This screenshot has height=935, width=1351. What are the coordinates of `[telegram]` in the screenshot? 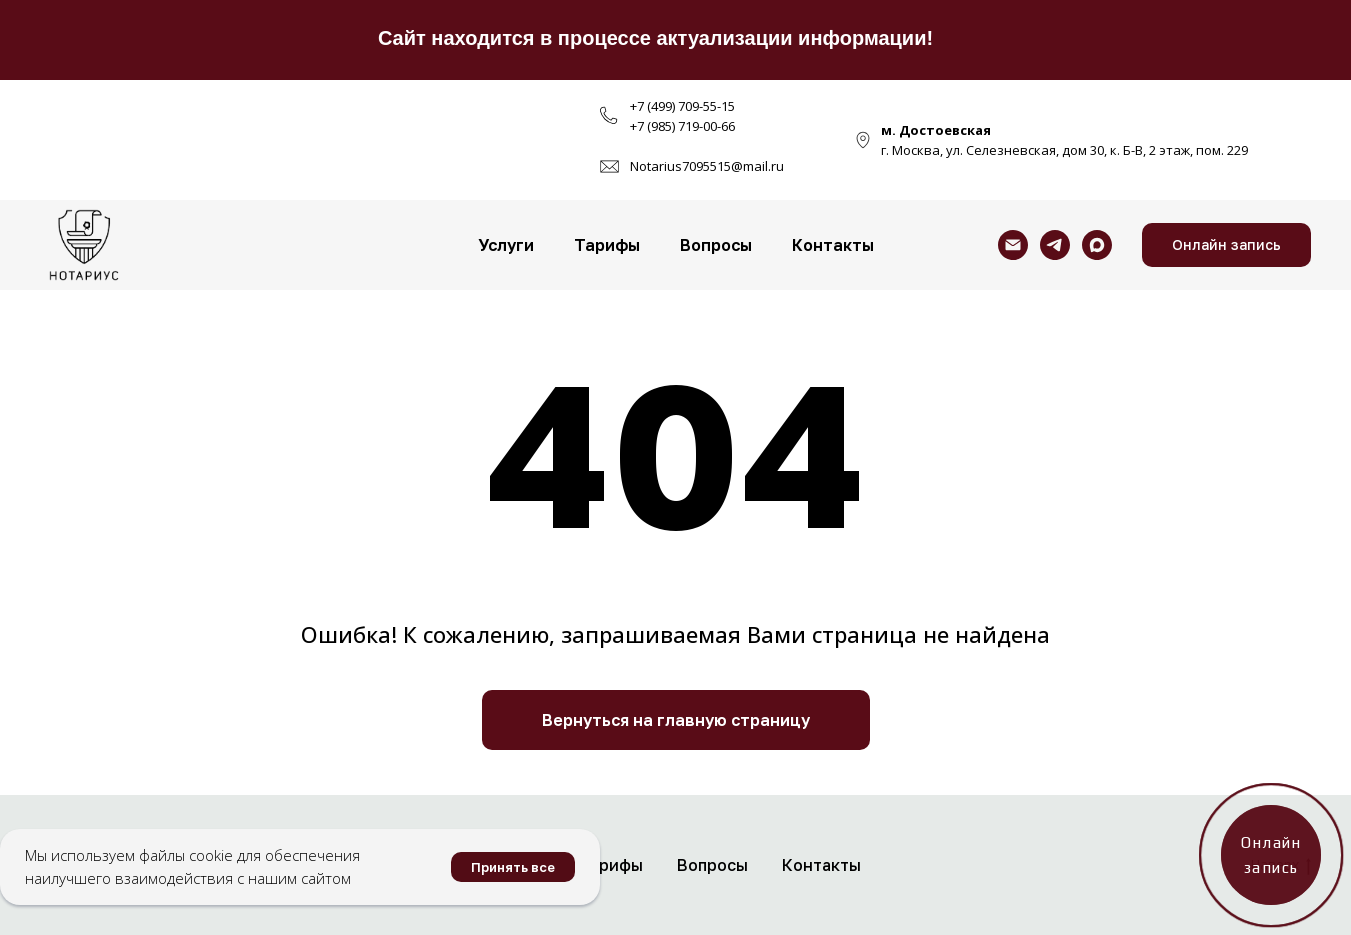 It's located at (1055, 245).